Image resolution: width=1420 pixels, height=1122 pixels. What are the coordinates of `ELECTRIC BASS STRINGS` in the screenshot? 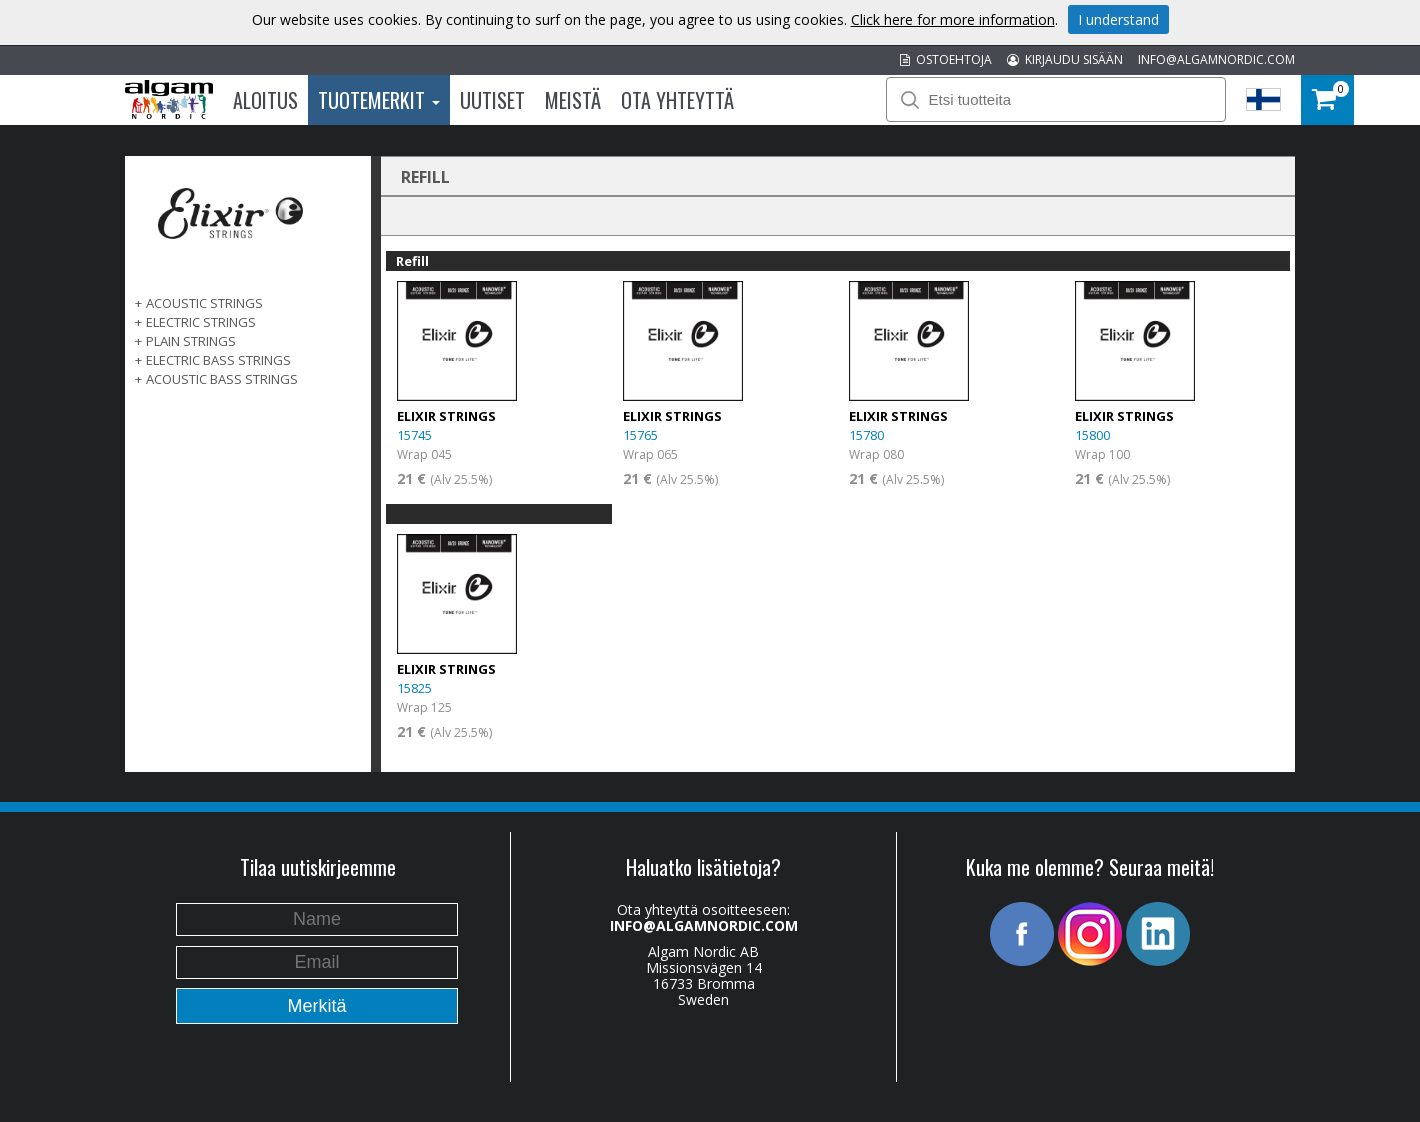 It's located at (218, 360).